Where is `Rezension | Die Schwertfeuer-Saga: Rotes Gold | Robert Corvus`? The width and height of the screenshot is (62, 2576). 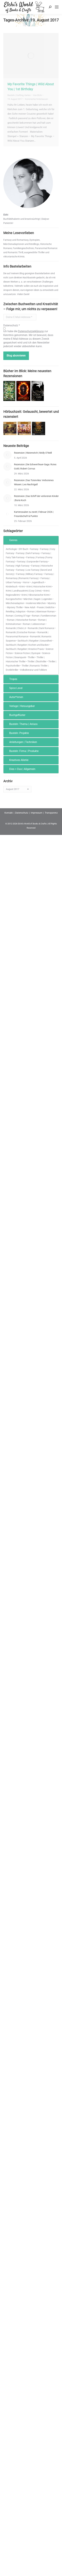
Rezension | Die Schwertfeuer-Saga: Rotes Gold | Robert Corvus is located at coordinates (35, 466).